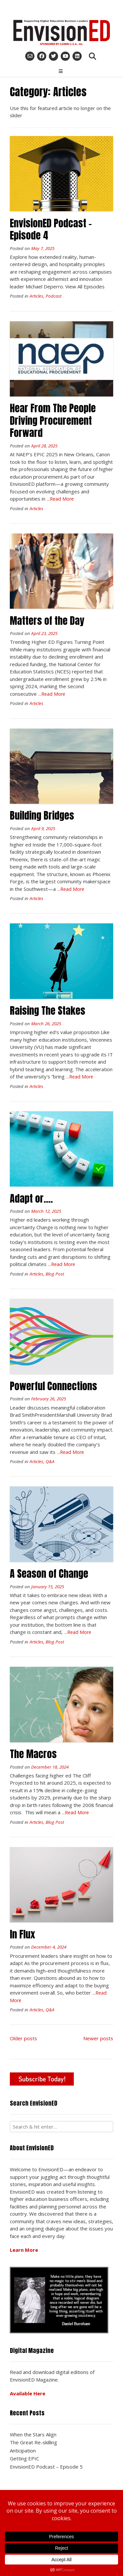 This screenshot has height=2576, width=123. What do you see at coordinates (53, 420) in the screenshot?
I see `Hear From The People Driving Procurement Forward` at bounding box center [53, 420].